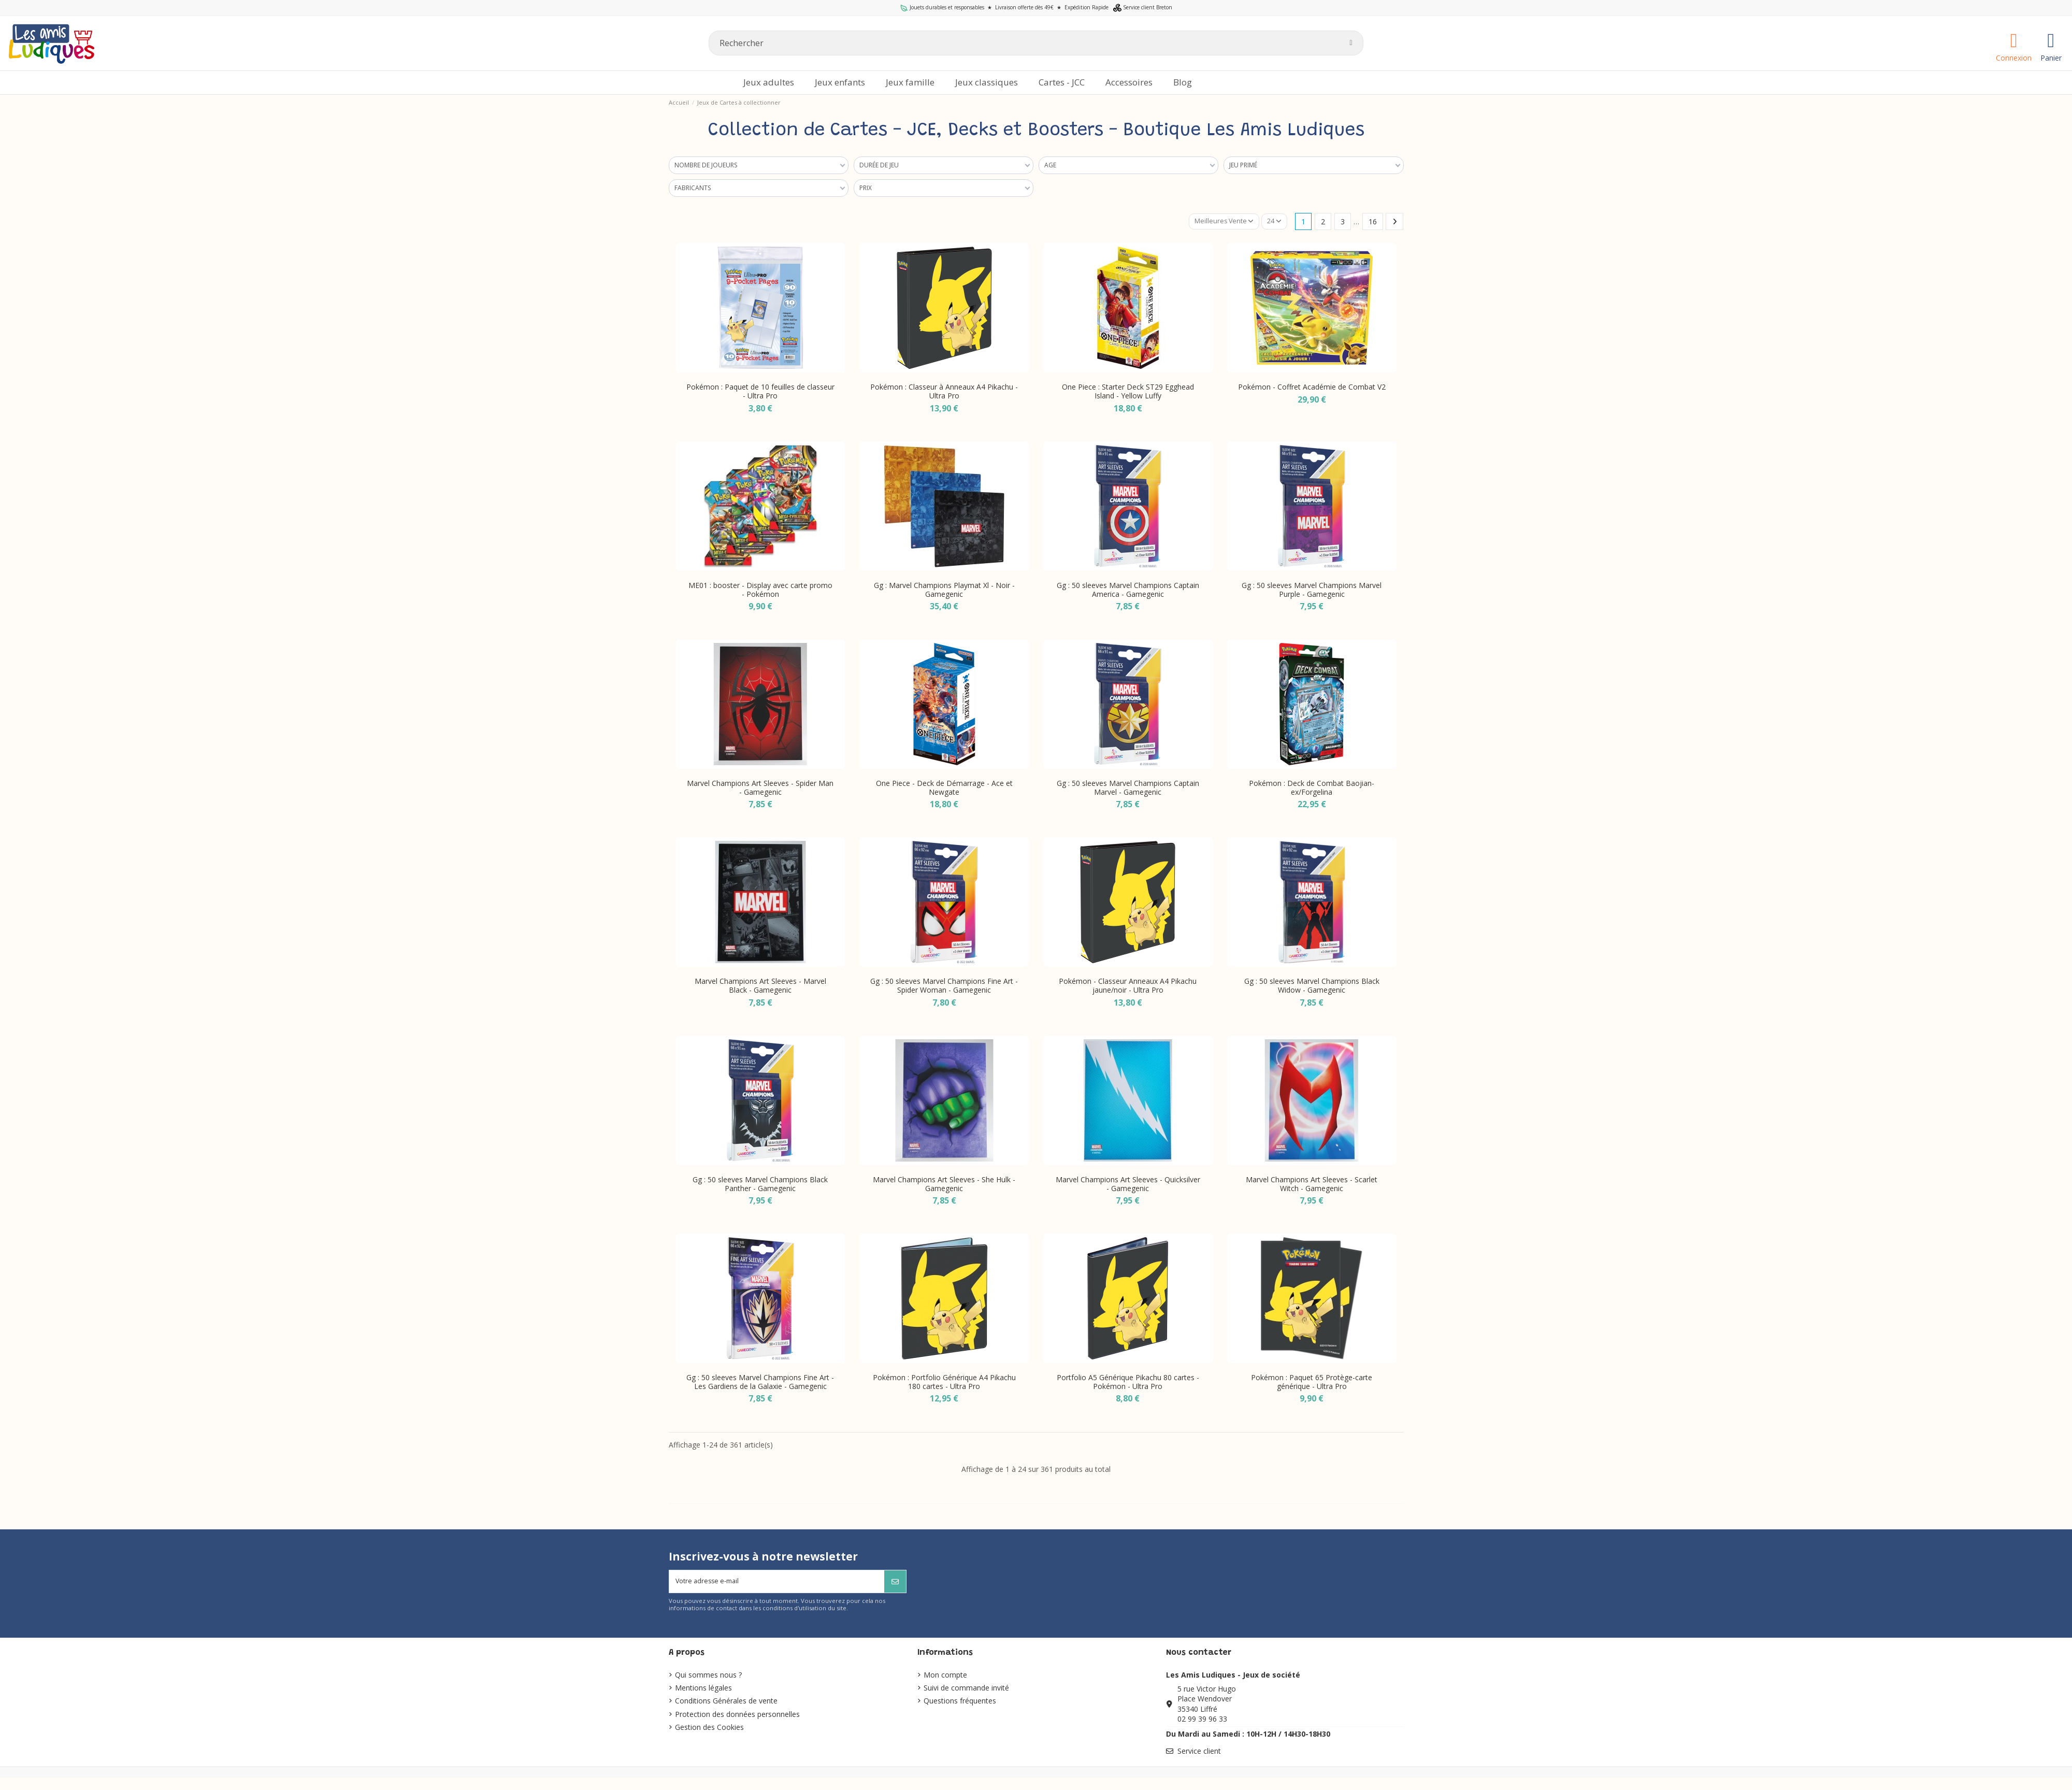  I want to click on [button], so click(1129, 82).